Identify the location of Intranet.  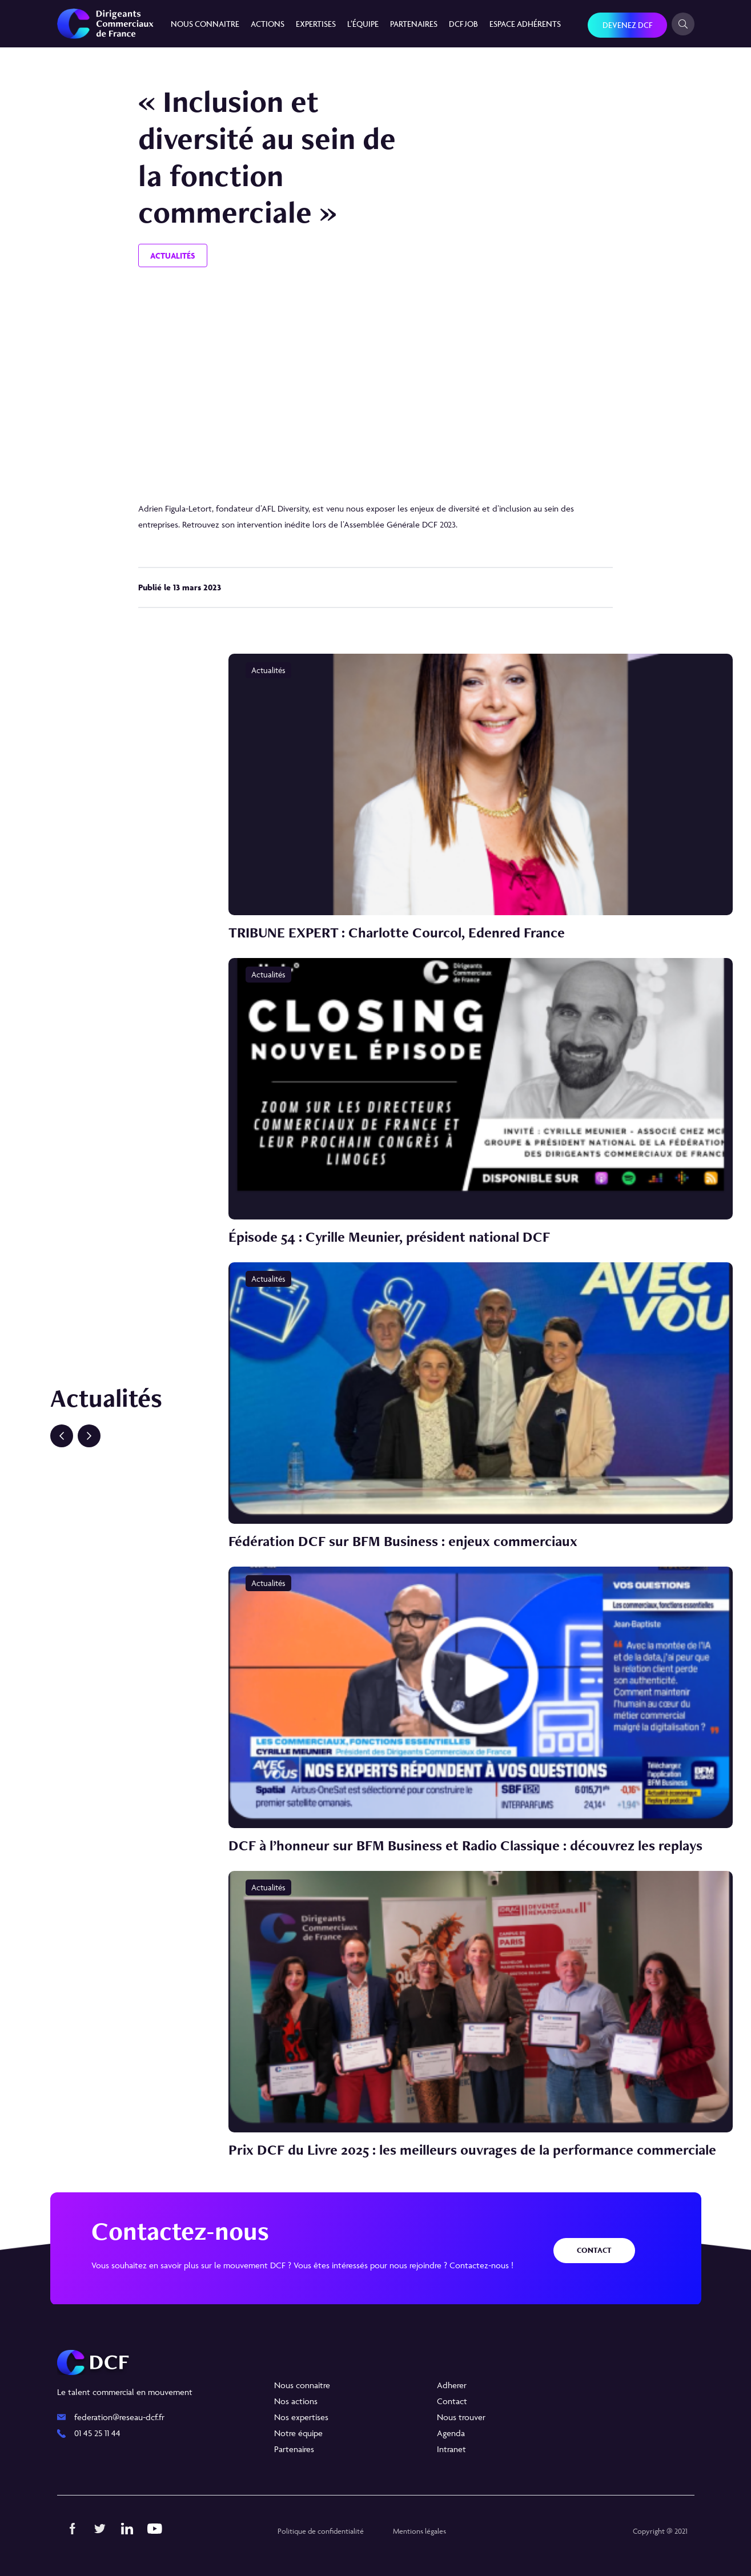
(451, 2449).